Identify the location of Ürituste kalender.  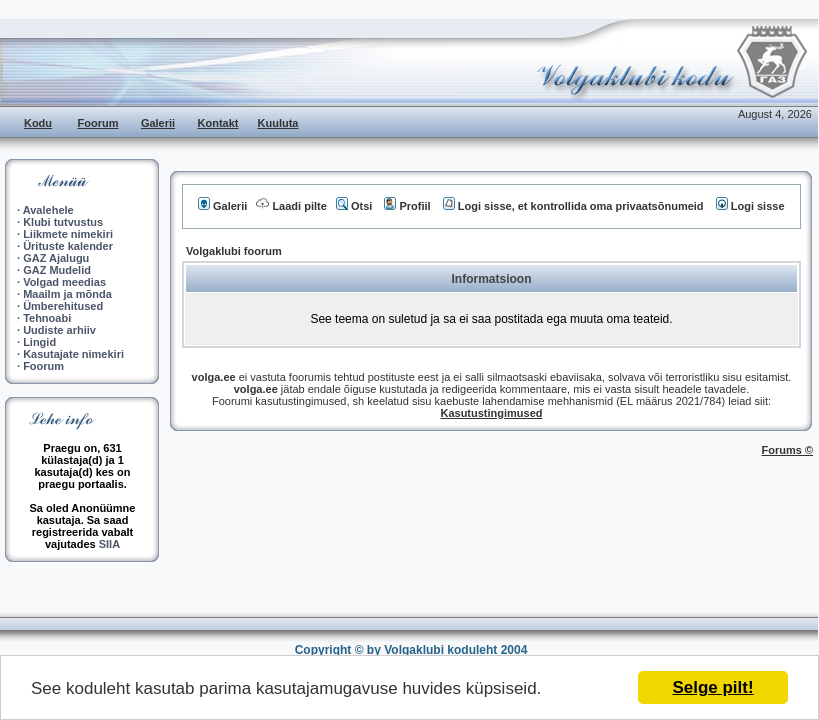
(68, 246).